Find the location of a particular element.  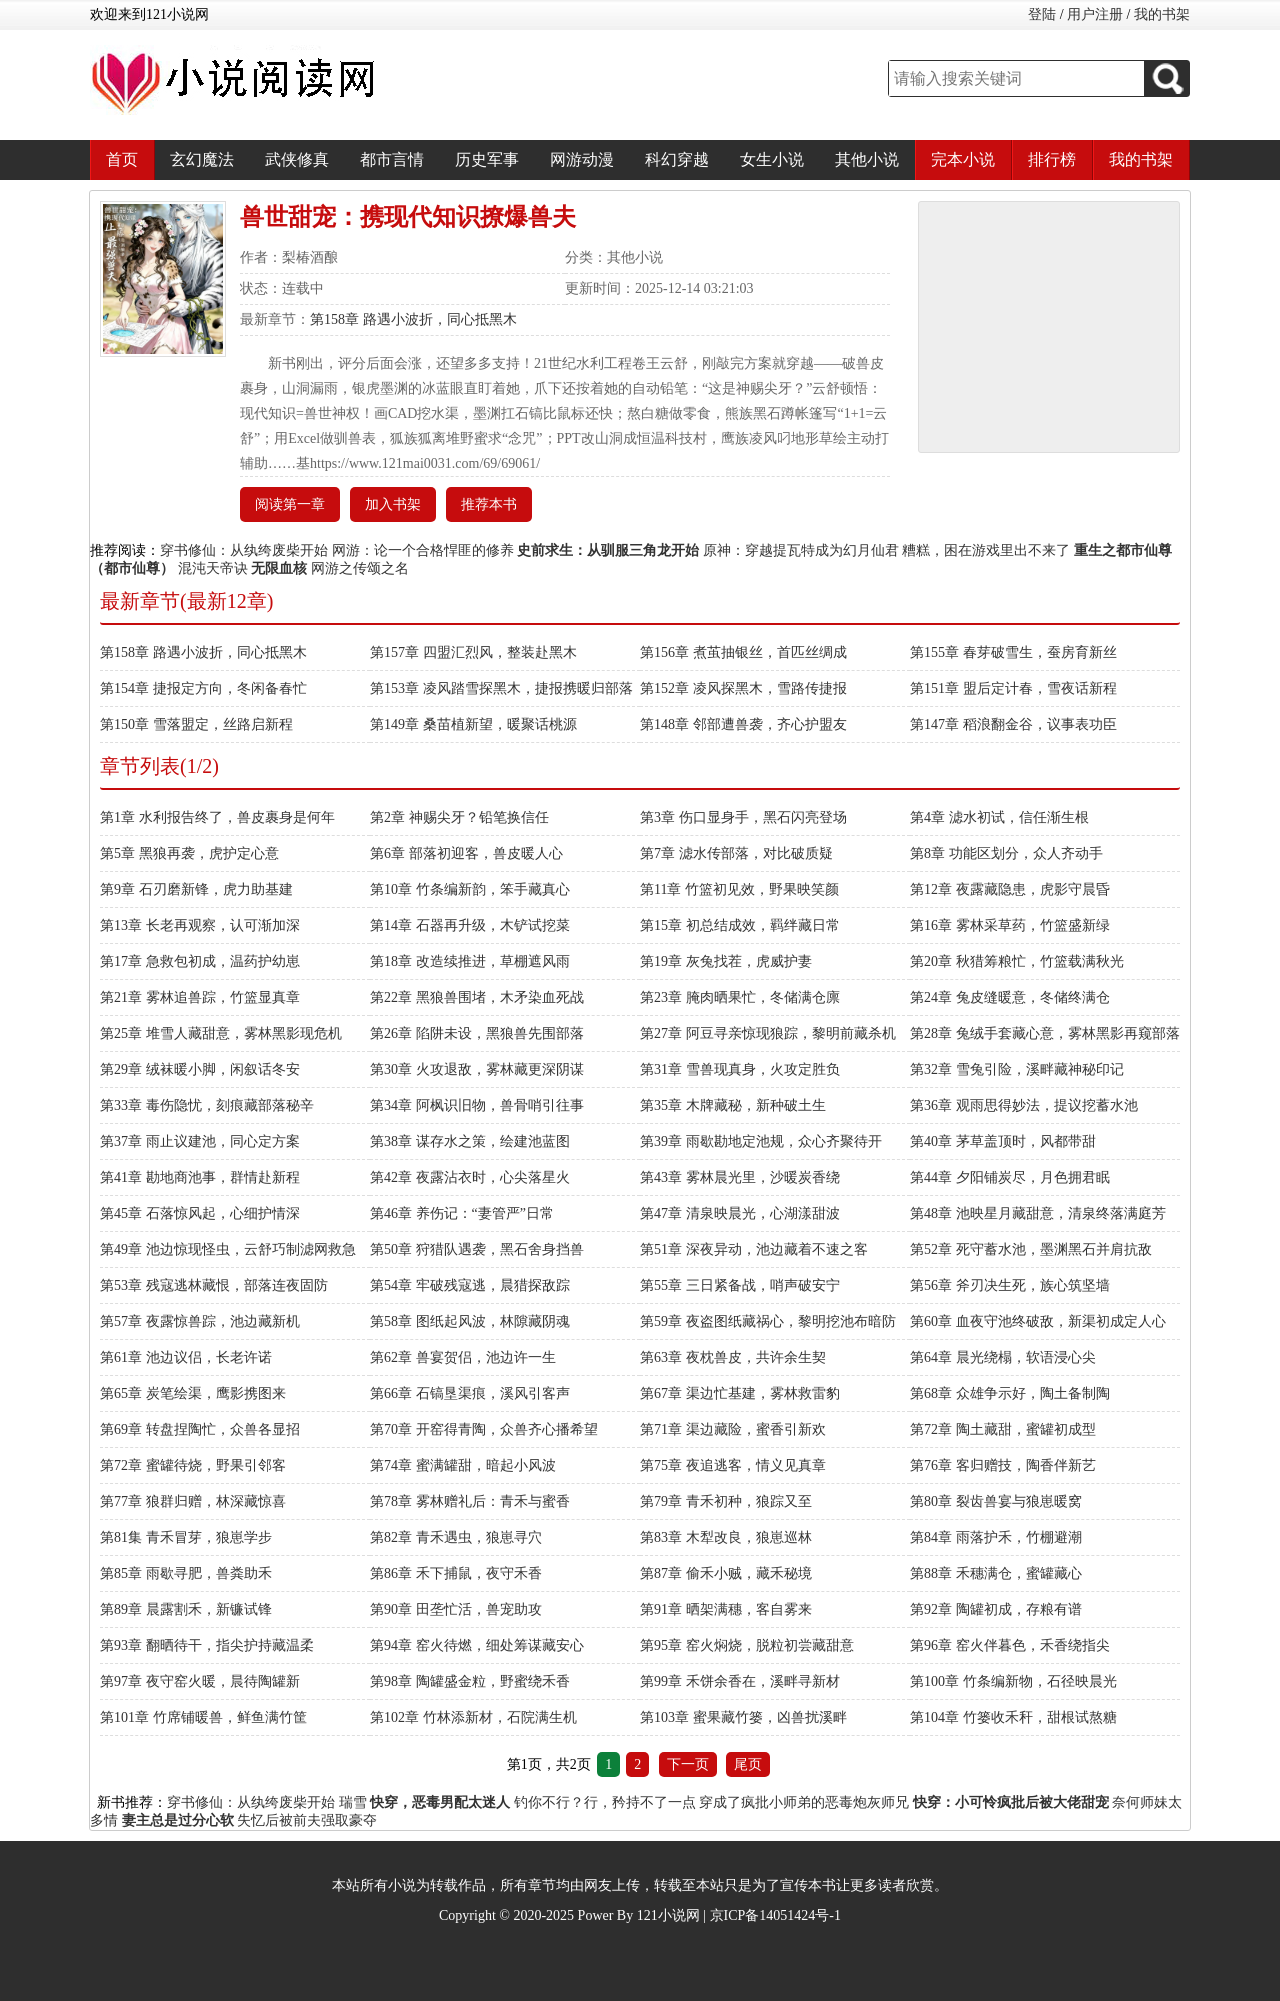

第62章 兽宴贺侣，池边许一生 is located at coordinates (463, 1357).